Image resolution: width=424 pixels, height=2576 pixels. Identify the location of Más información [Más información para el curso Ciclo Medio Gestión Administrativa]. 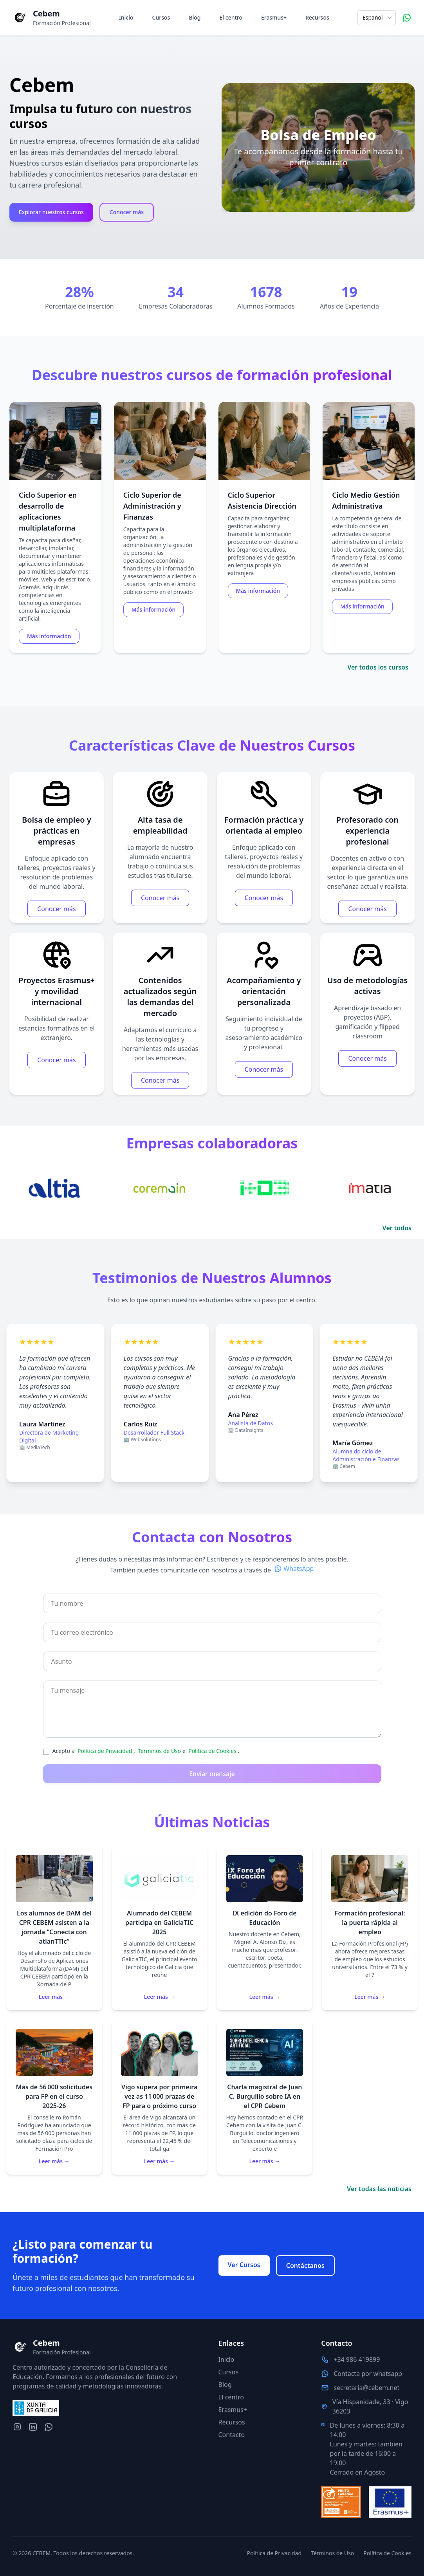
(366, 619).